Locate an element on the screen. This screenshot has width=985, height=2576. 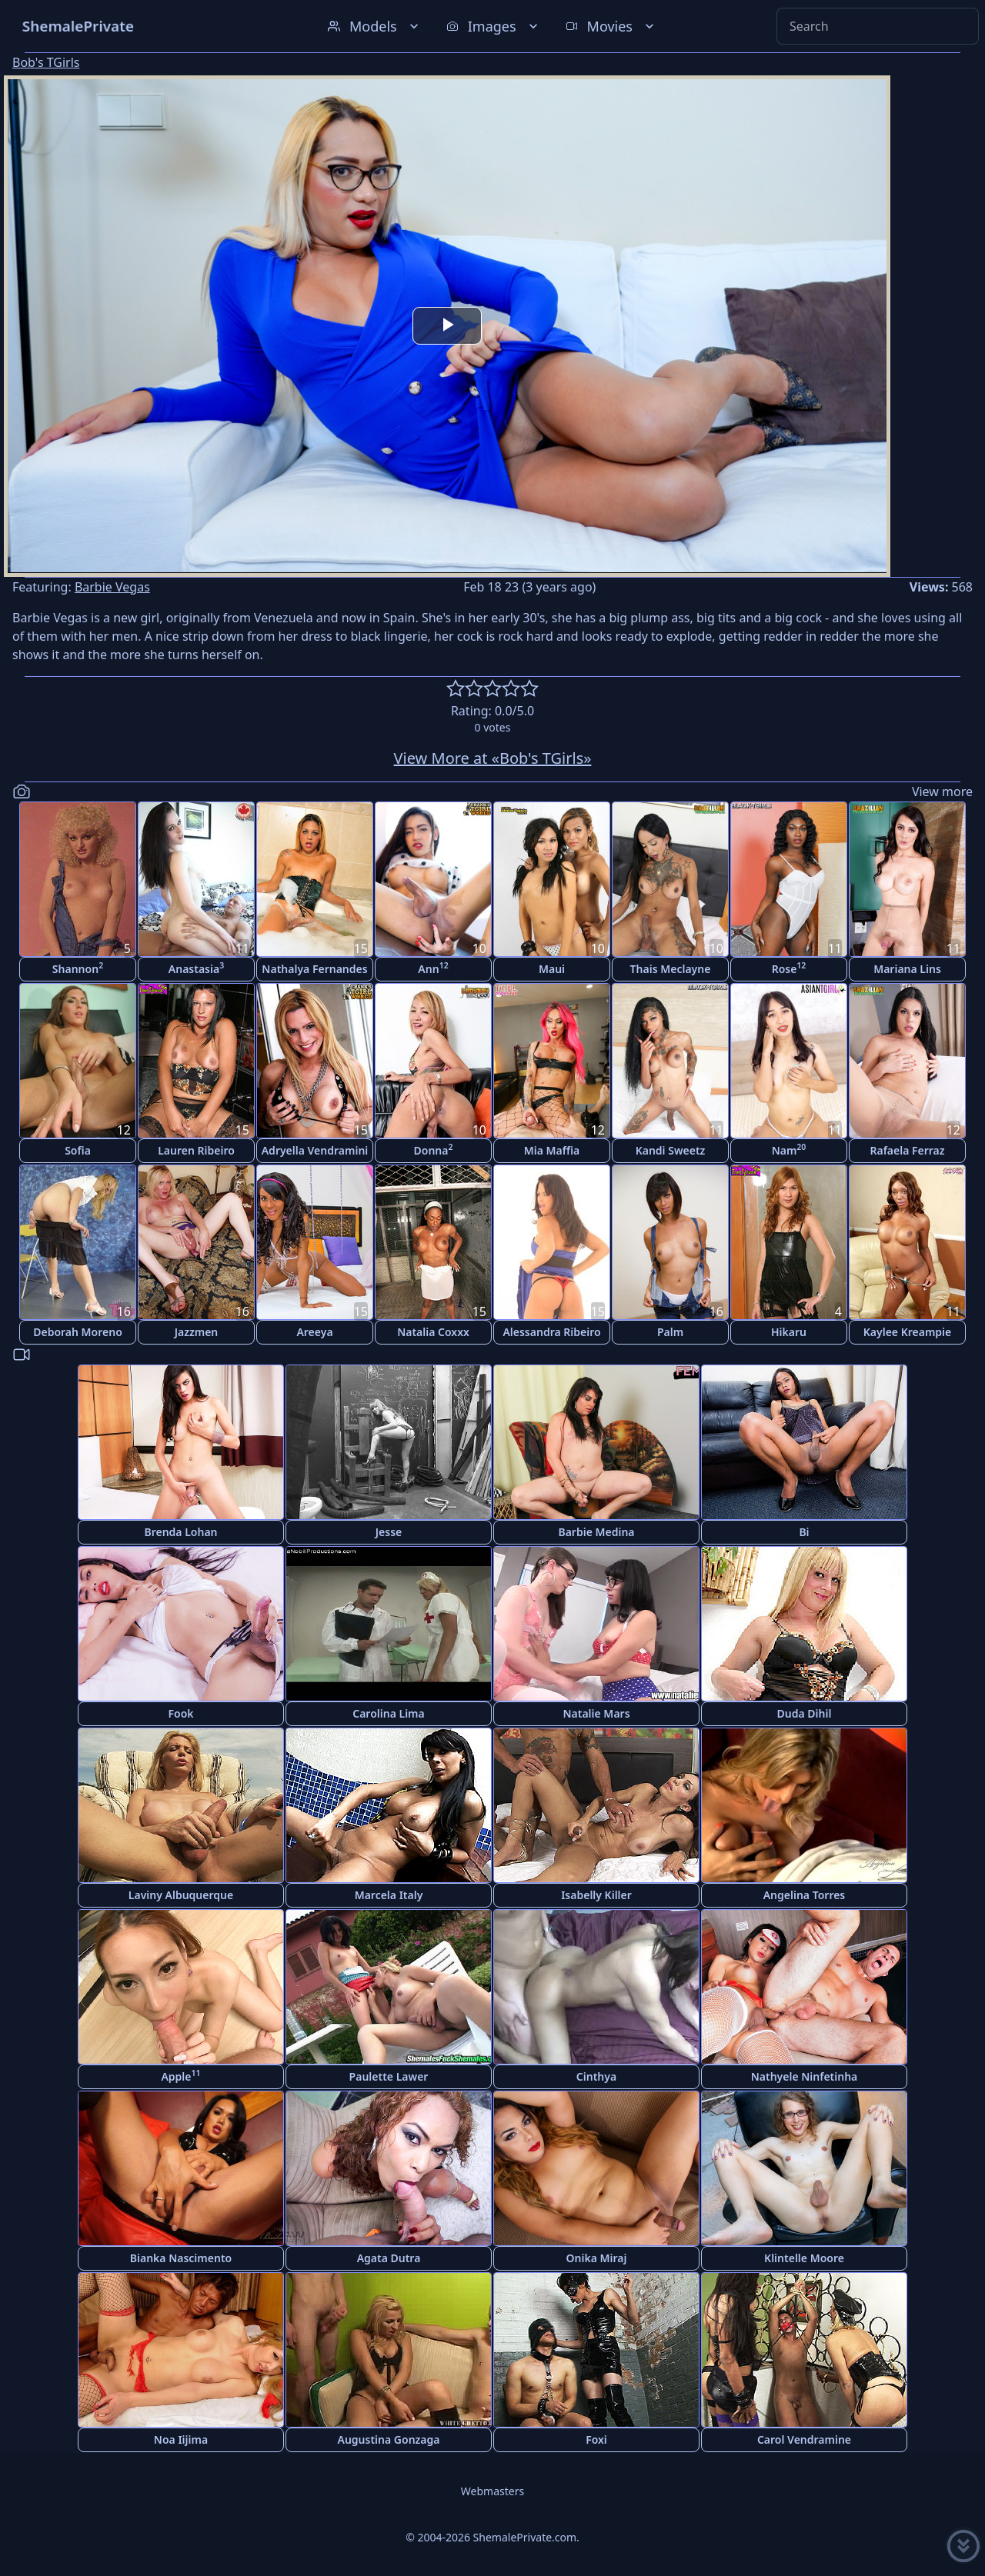
Rose is located at coordinates (789, 968).